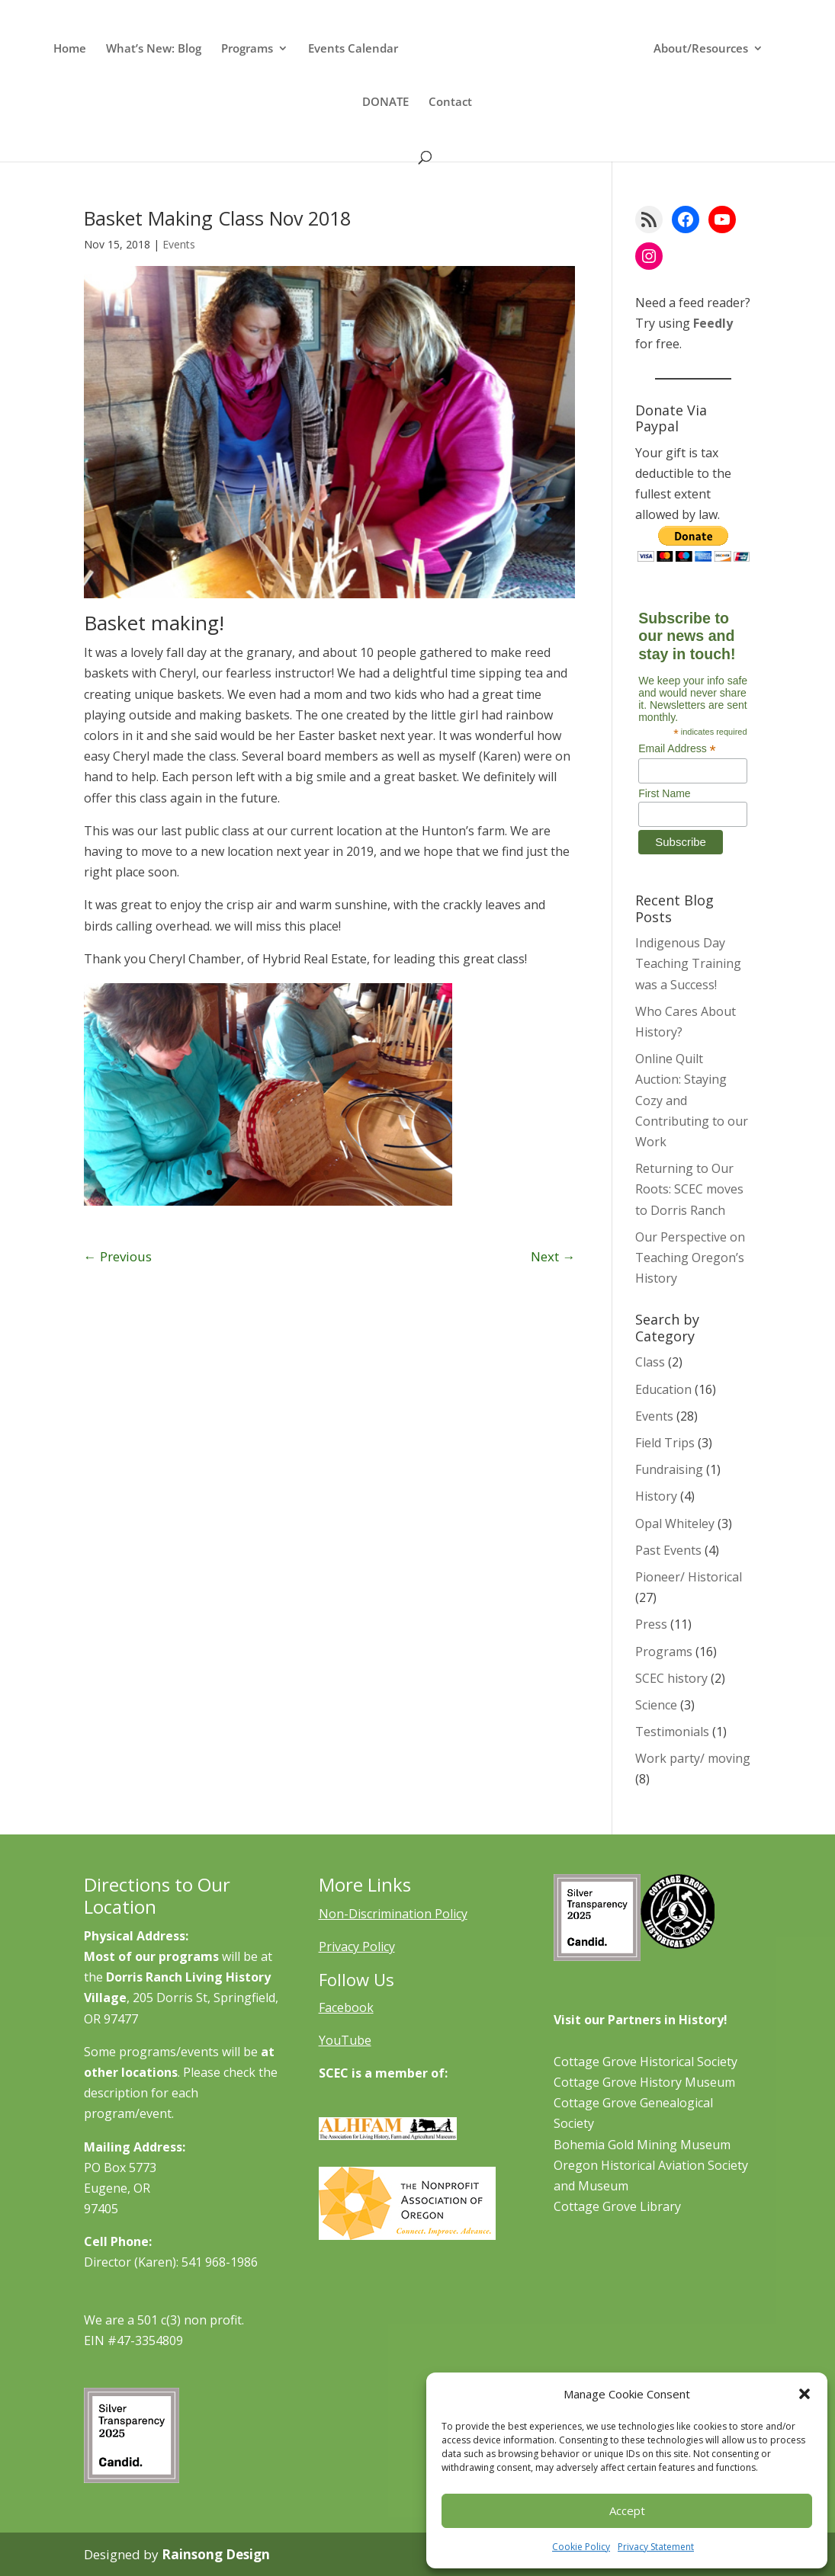 The image size is (835, 2576). I want to click on Fundraising, so click(669, 1469).